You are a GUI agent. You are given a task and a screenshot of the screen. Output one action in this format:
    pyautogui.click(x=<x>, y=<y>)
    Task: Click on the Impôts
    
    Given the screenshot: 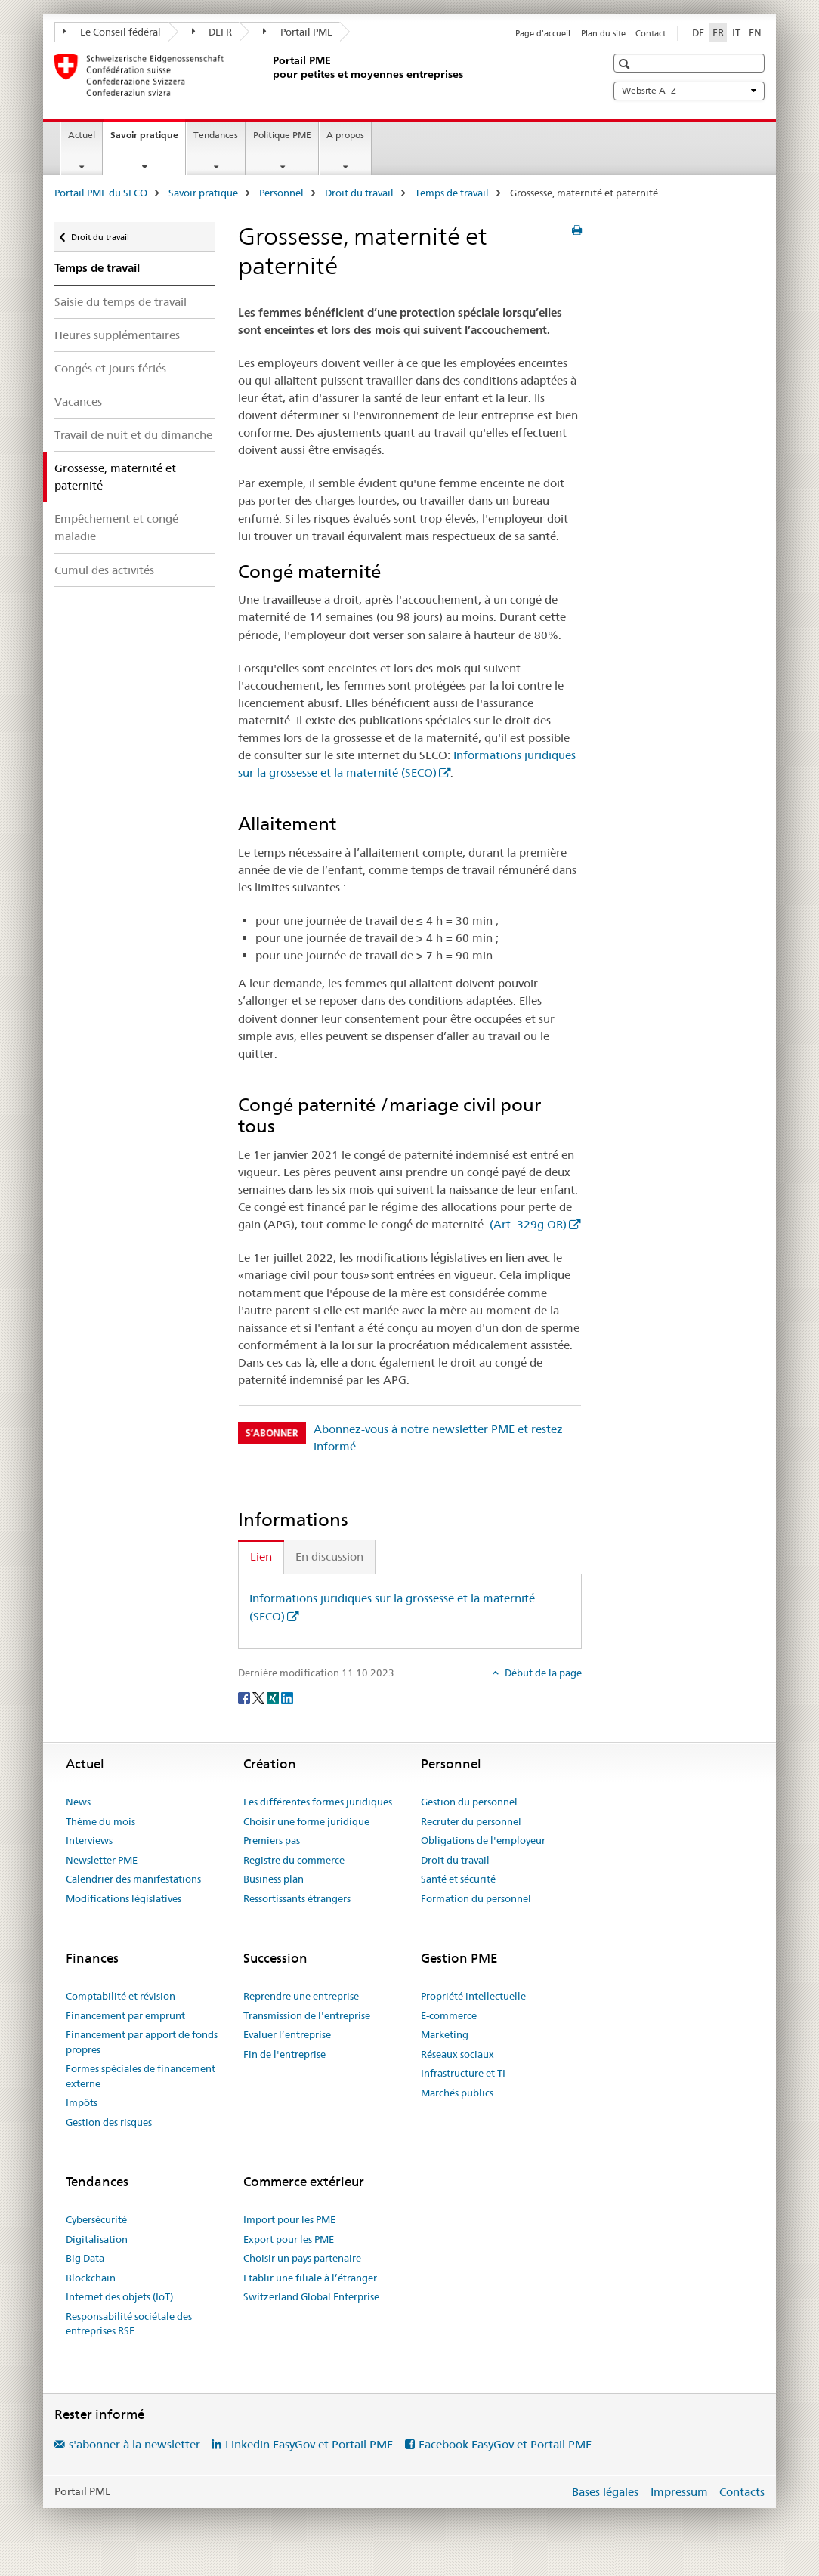 What is the action you would take?
    pyautogui.click(x=81, y=2102)
    